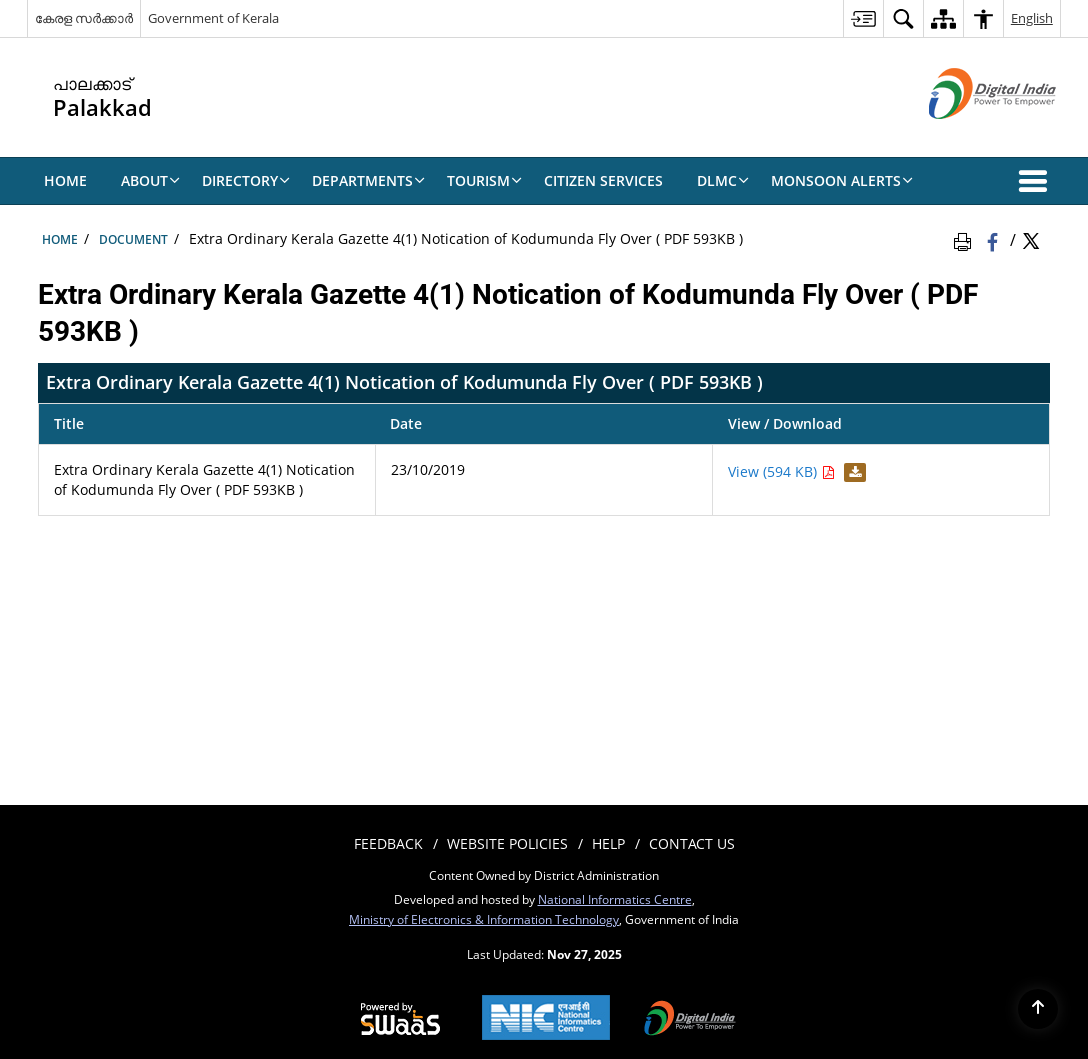 The image size is (1088, 1059). What do you see at coordinates (603, 180) in the screenshot?
I see `Citizen Services [menuitem]` at bounding box center [603, 180].